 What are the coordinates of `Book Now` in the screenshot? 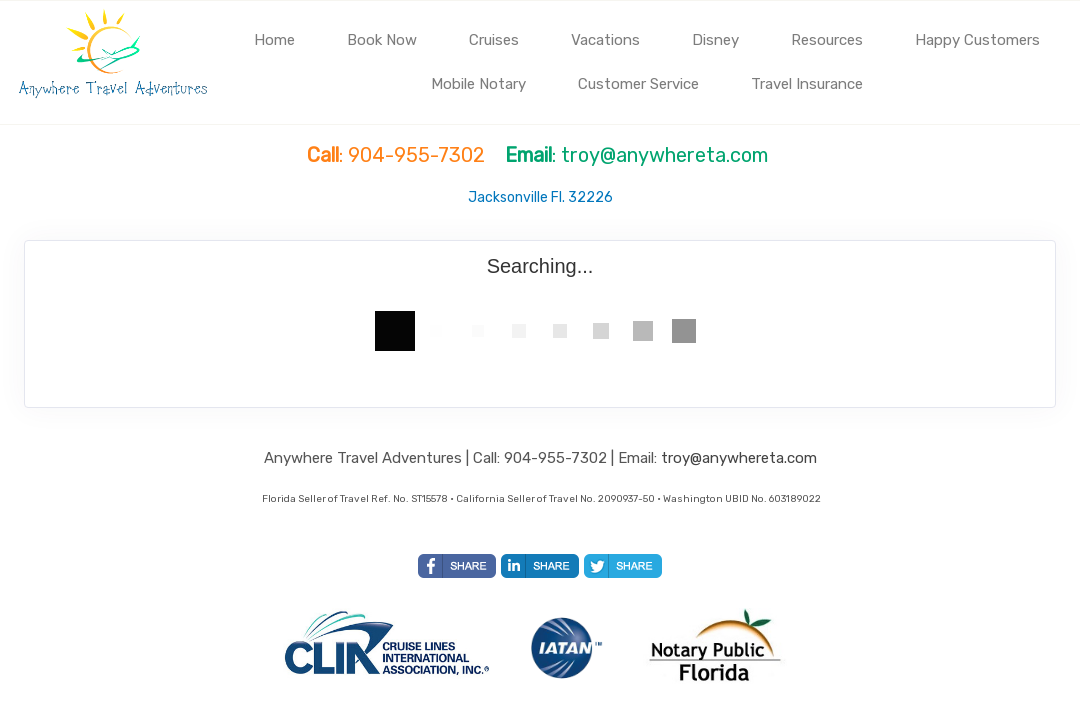 It's located at (382, 40).